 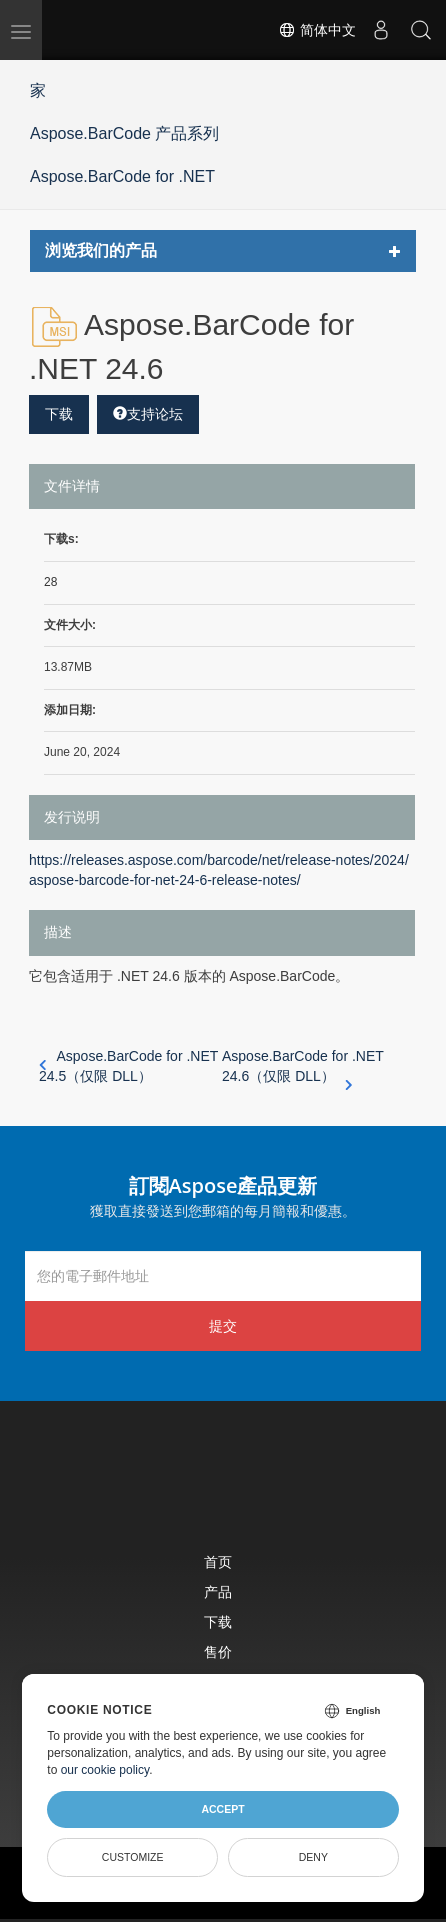 I want to click on Aspose.BarCode for .NET 24.6（仅限 DLL）, so click(x=303, y=1067).